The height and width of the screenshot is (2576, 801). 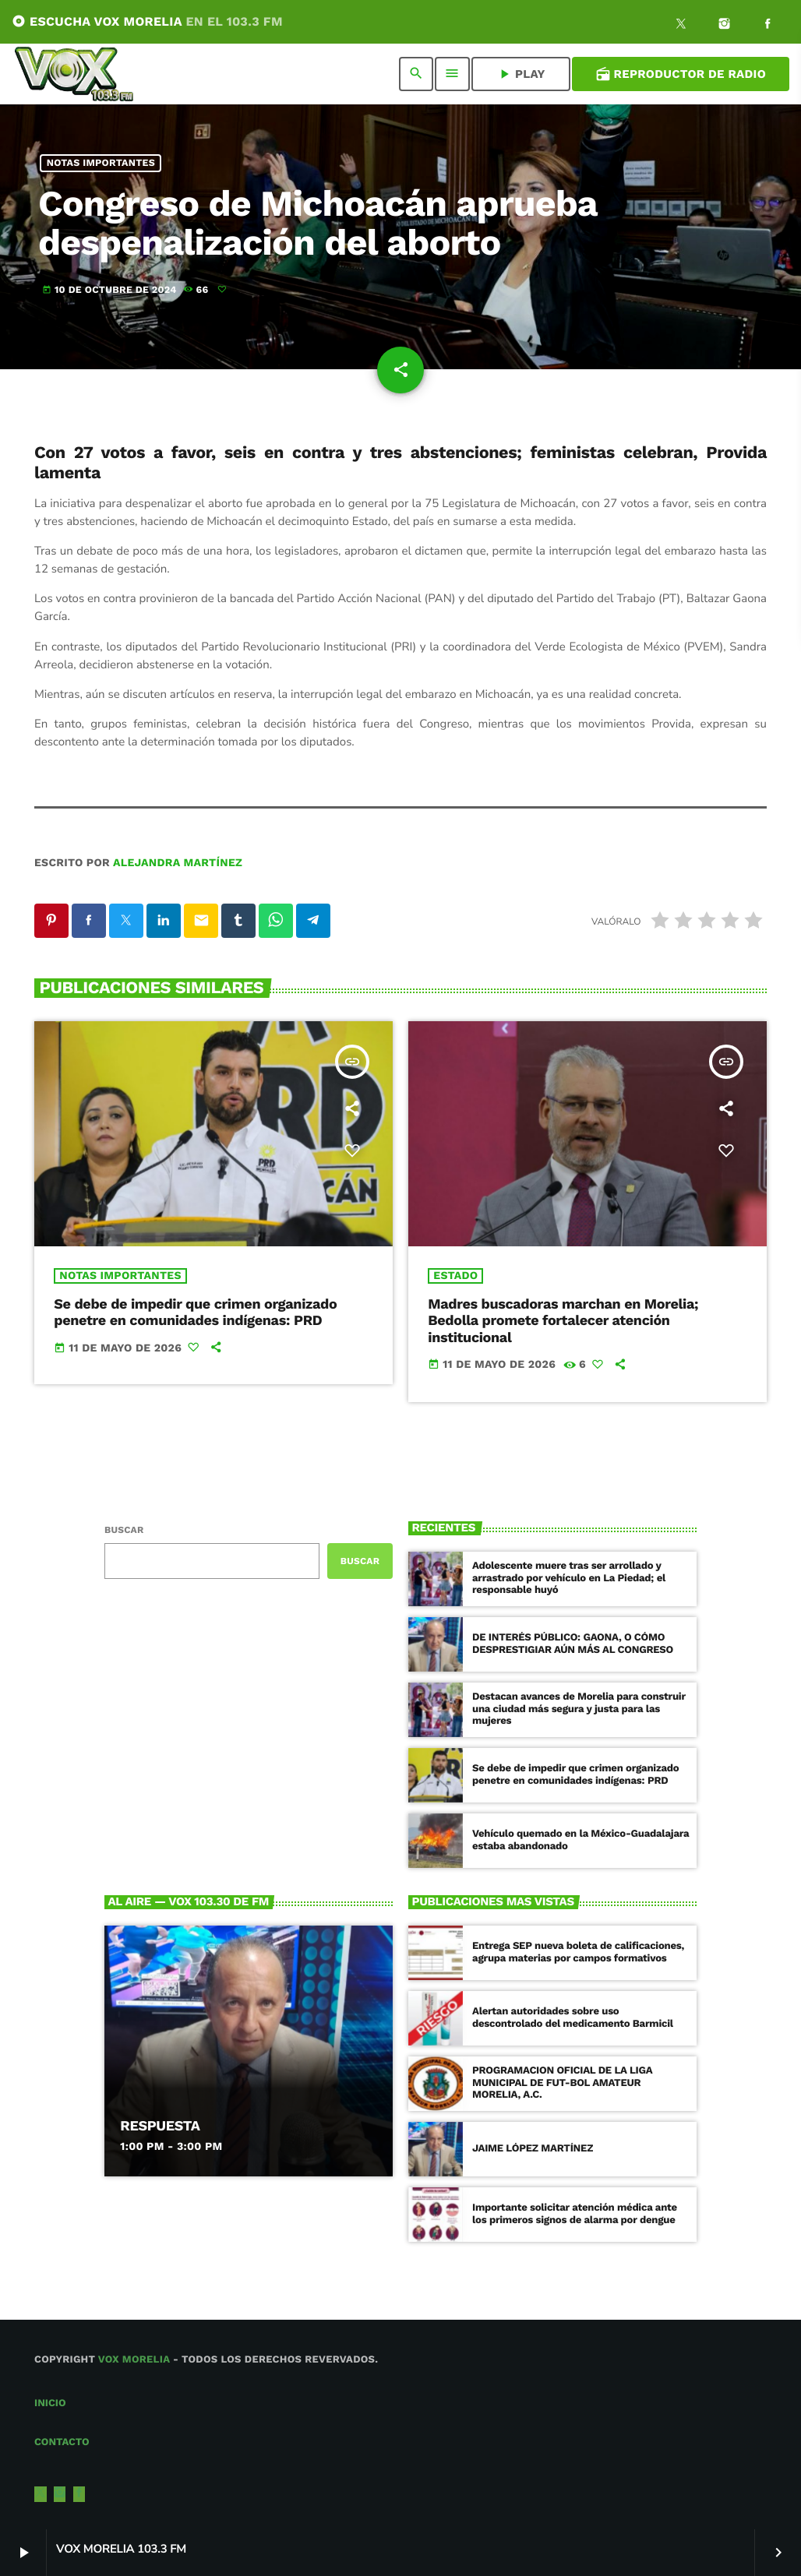 I want to click on Vox Morelia, so click(x=134, y=2360).